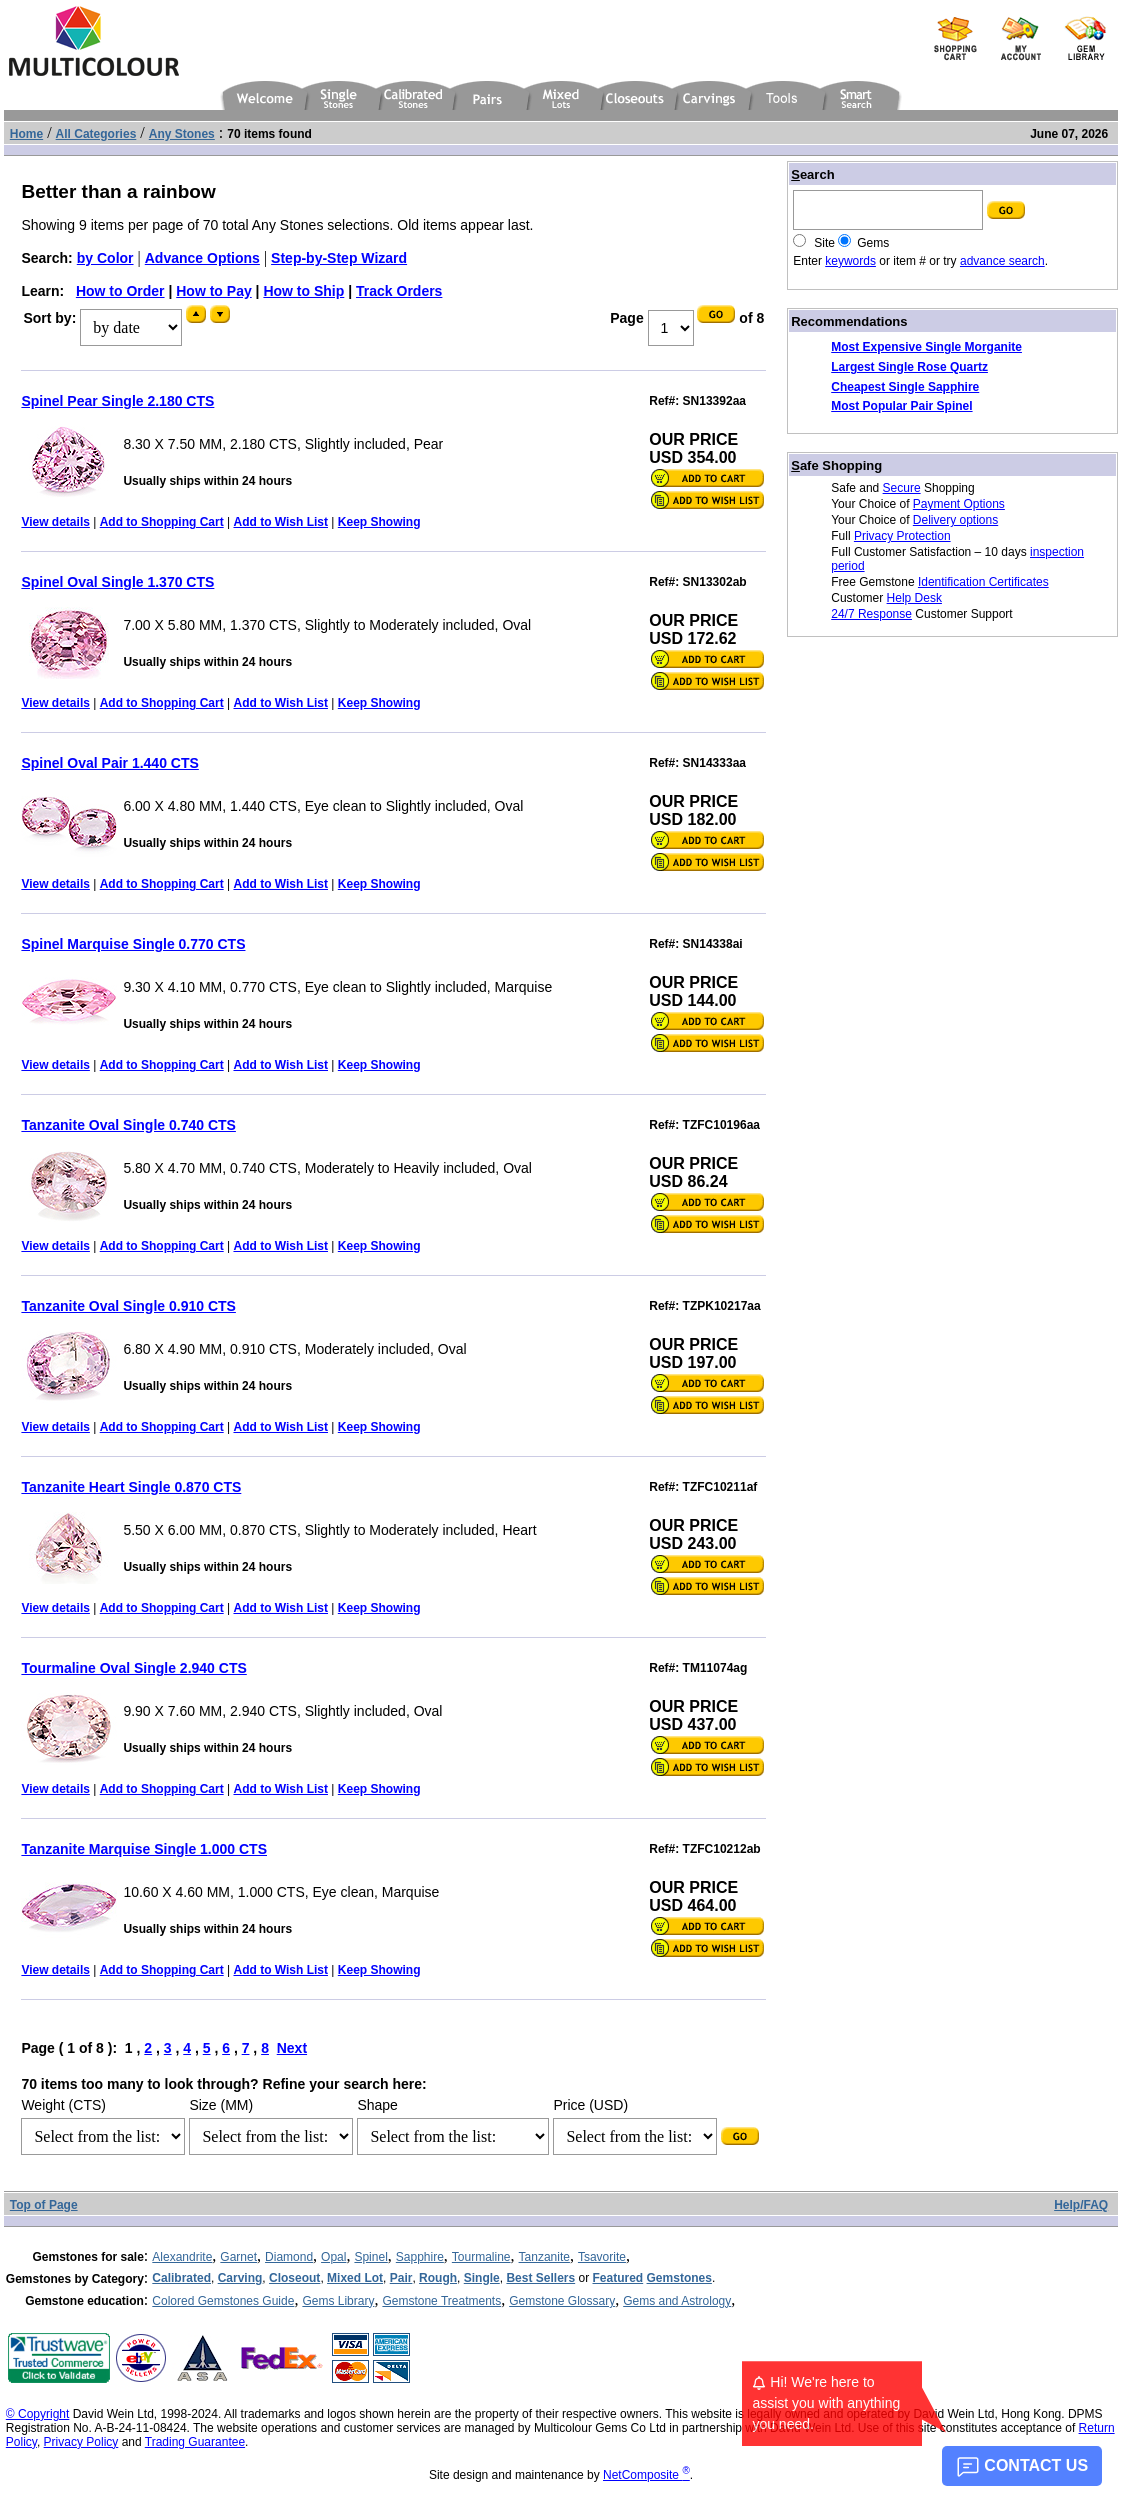  What do you see at coordinates (871, 614) in the screenshot?
I see `24/7 Response` at bounding box center [871, 614].